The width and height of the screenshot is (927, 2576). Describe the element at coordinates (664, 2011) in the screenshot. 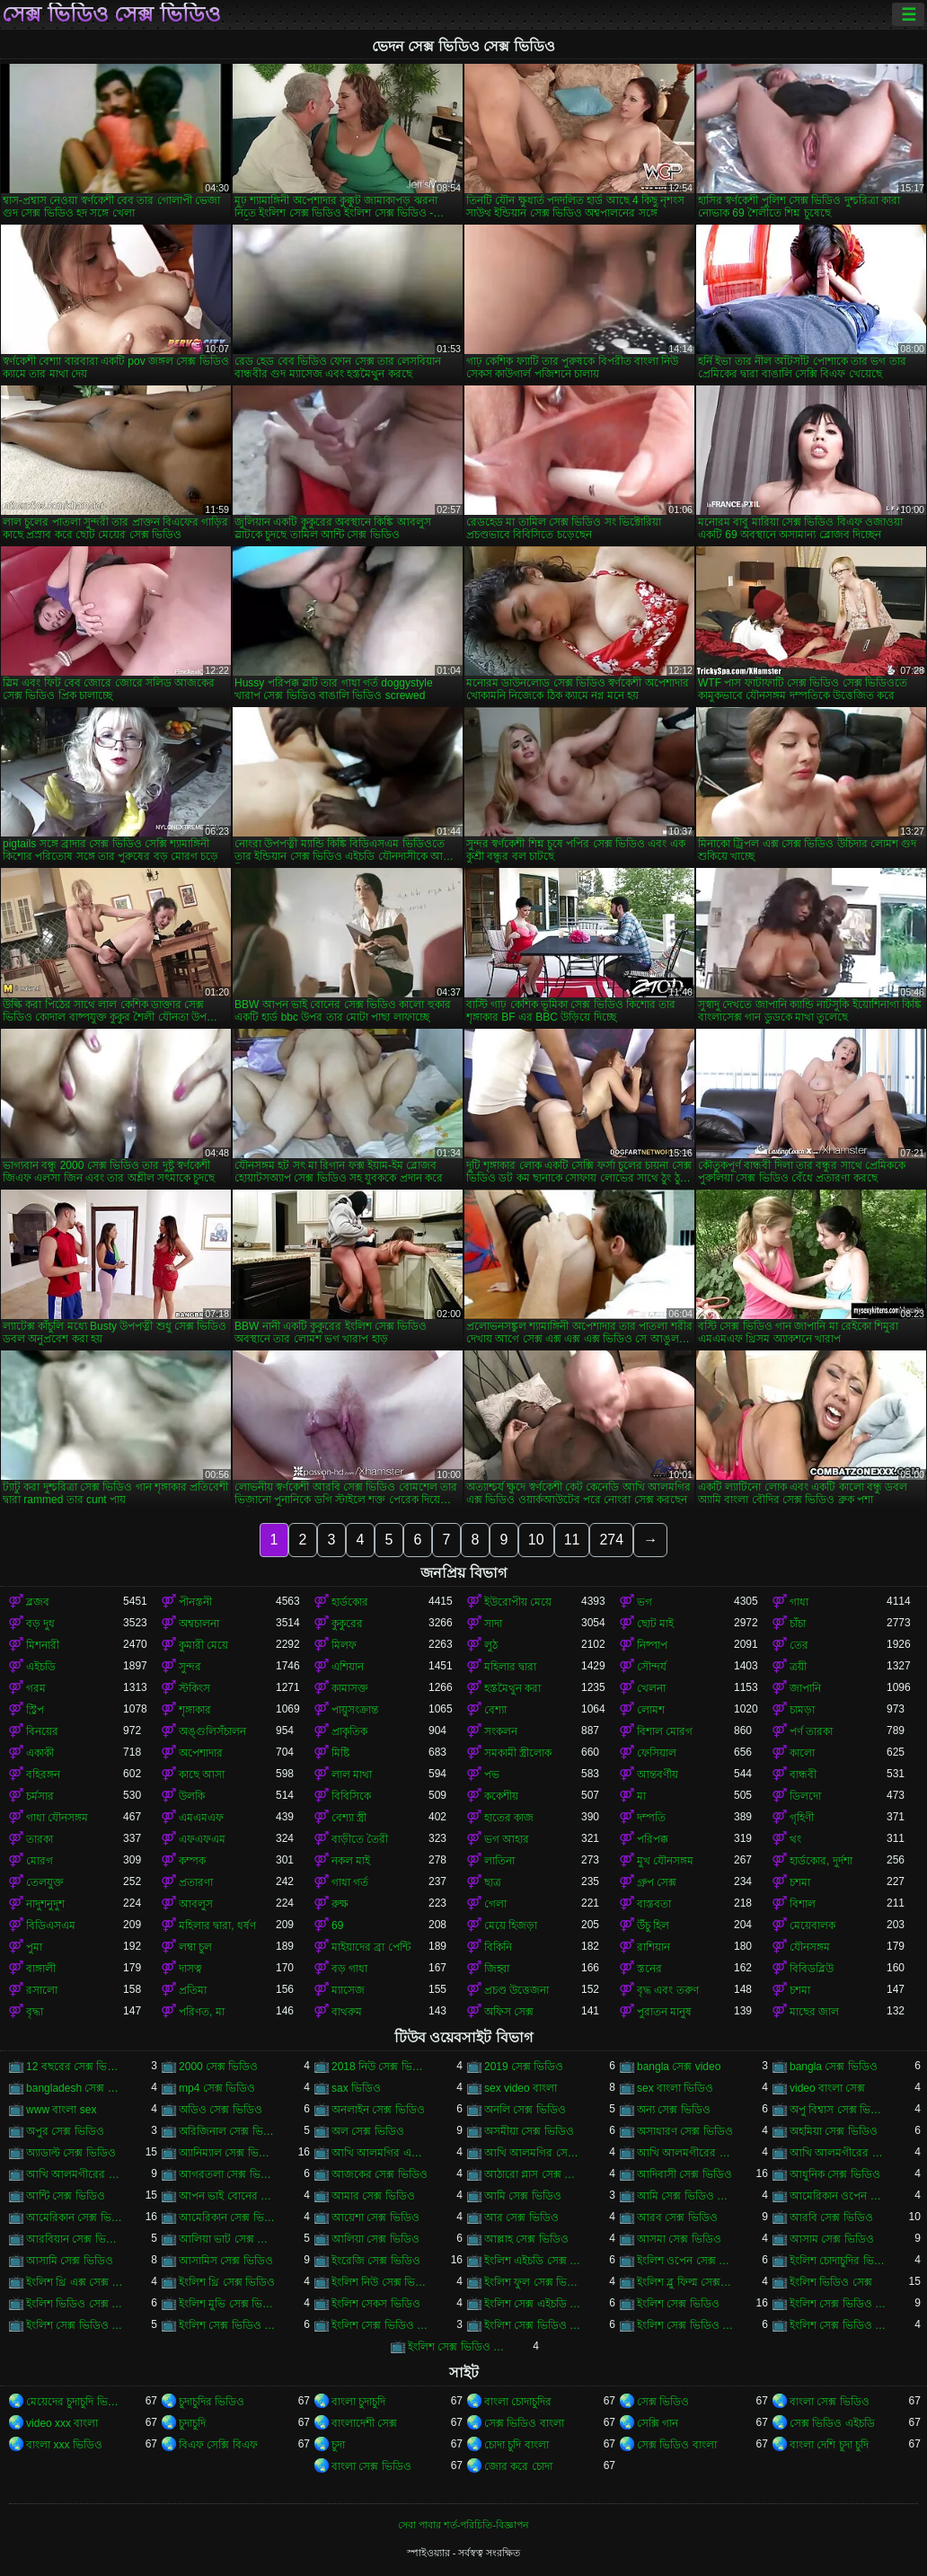

I see `পুরাতন মানুষ` at that location.